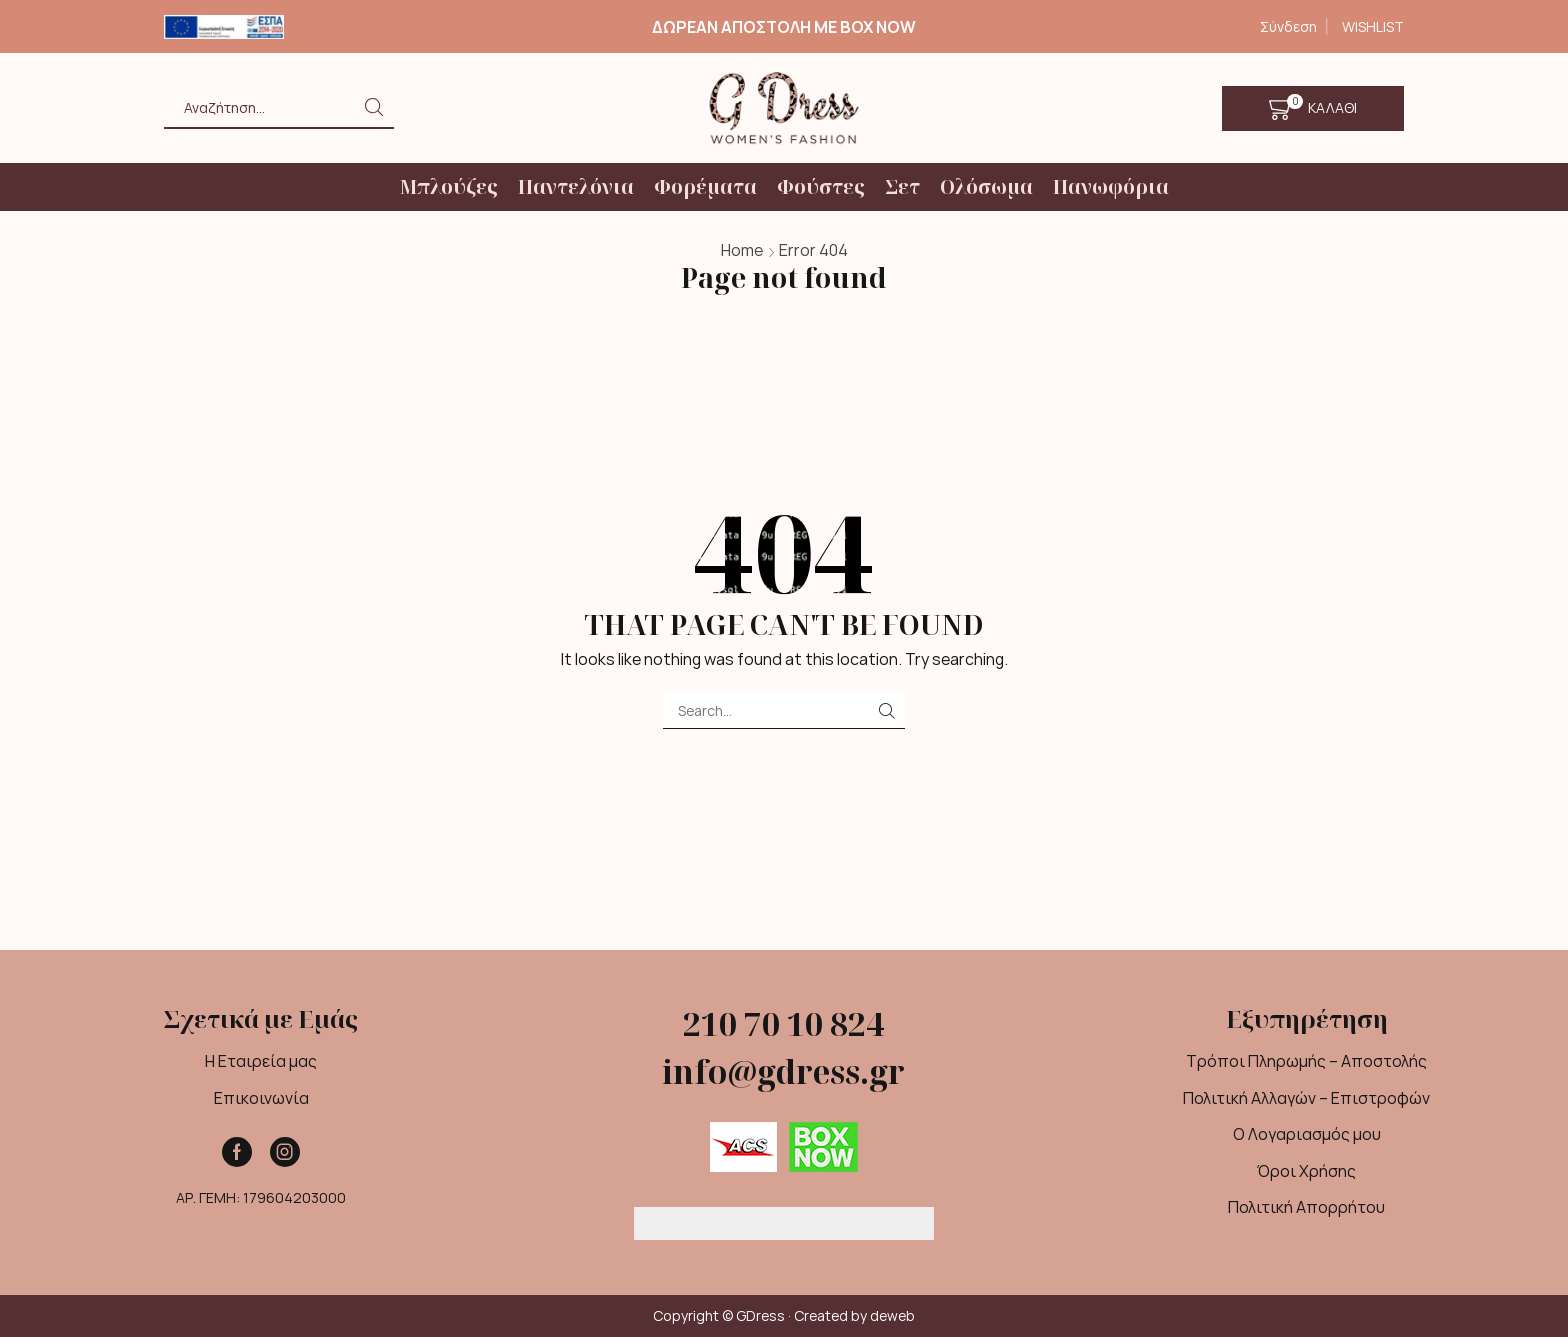  What do you see at coordinates (1306, 1171) in the screenshot?
I see `Όροι Χρήσης` at bounding box center [1306, 1171].